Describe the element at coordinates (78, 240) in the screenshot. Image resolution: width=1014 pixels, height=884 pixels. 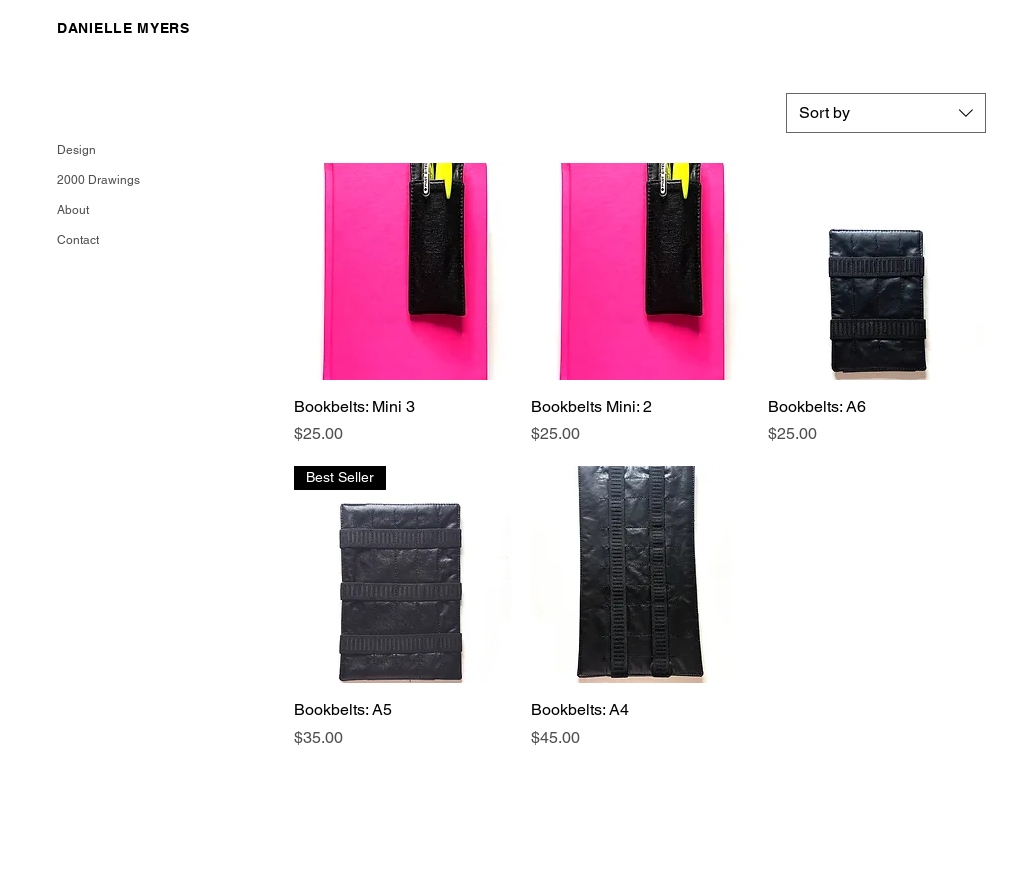
I see `Contact` at that location.